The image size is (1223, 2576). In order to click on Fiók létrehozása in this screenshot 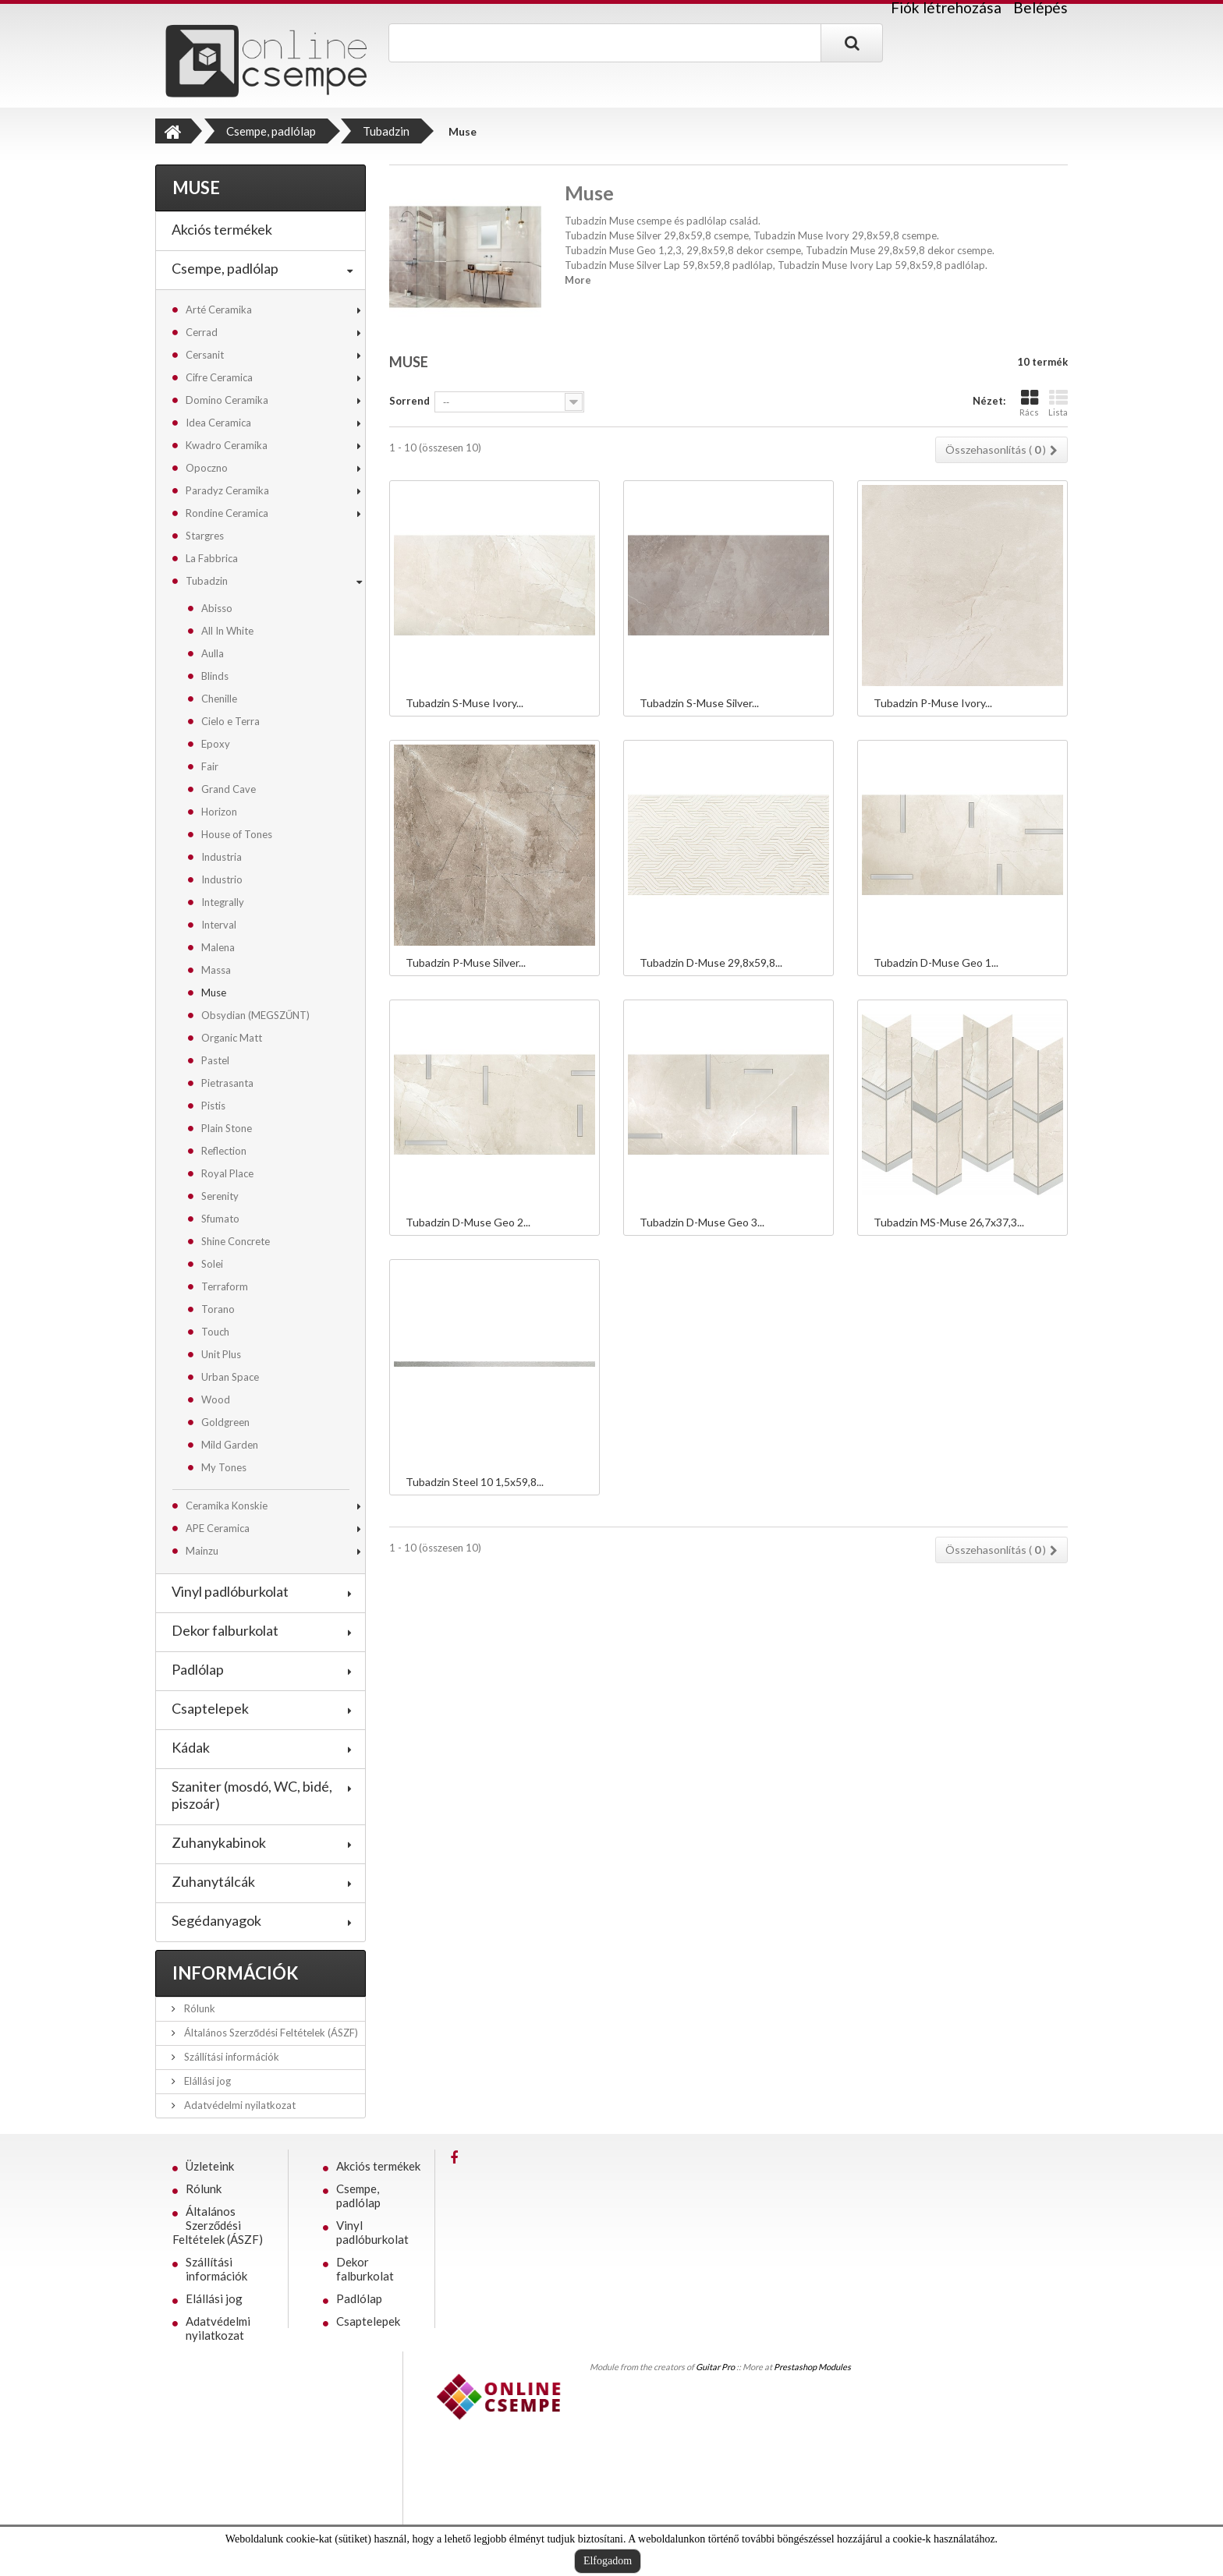, I will do `click(946, 8)`.